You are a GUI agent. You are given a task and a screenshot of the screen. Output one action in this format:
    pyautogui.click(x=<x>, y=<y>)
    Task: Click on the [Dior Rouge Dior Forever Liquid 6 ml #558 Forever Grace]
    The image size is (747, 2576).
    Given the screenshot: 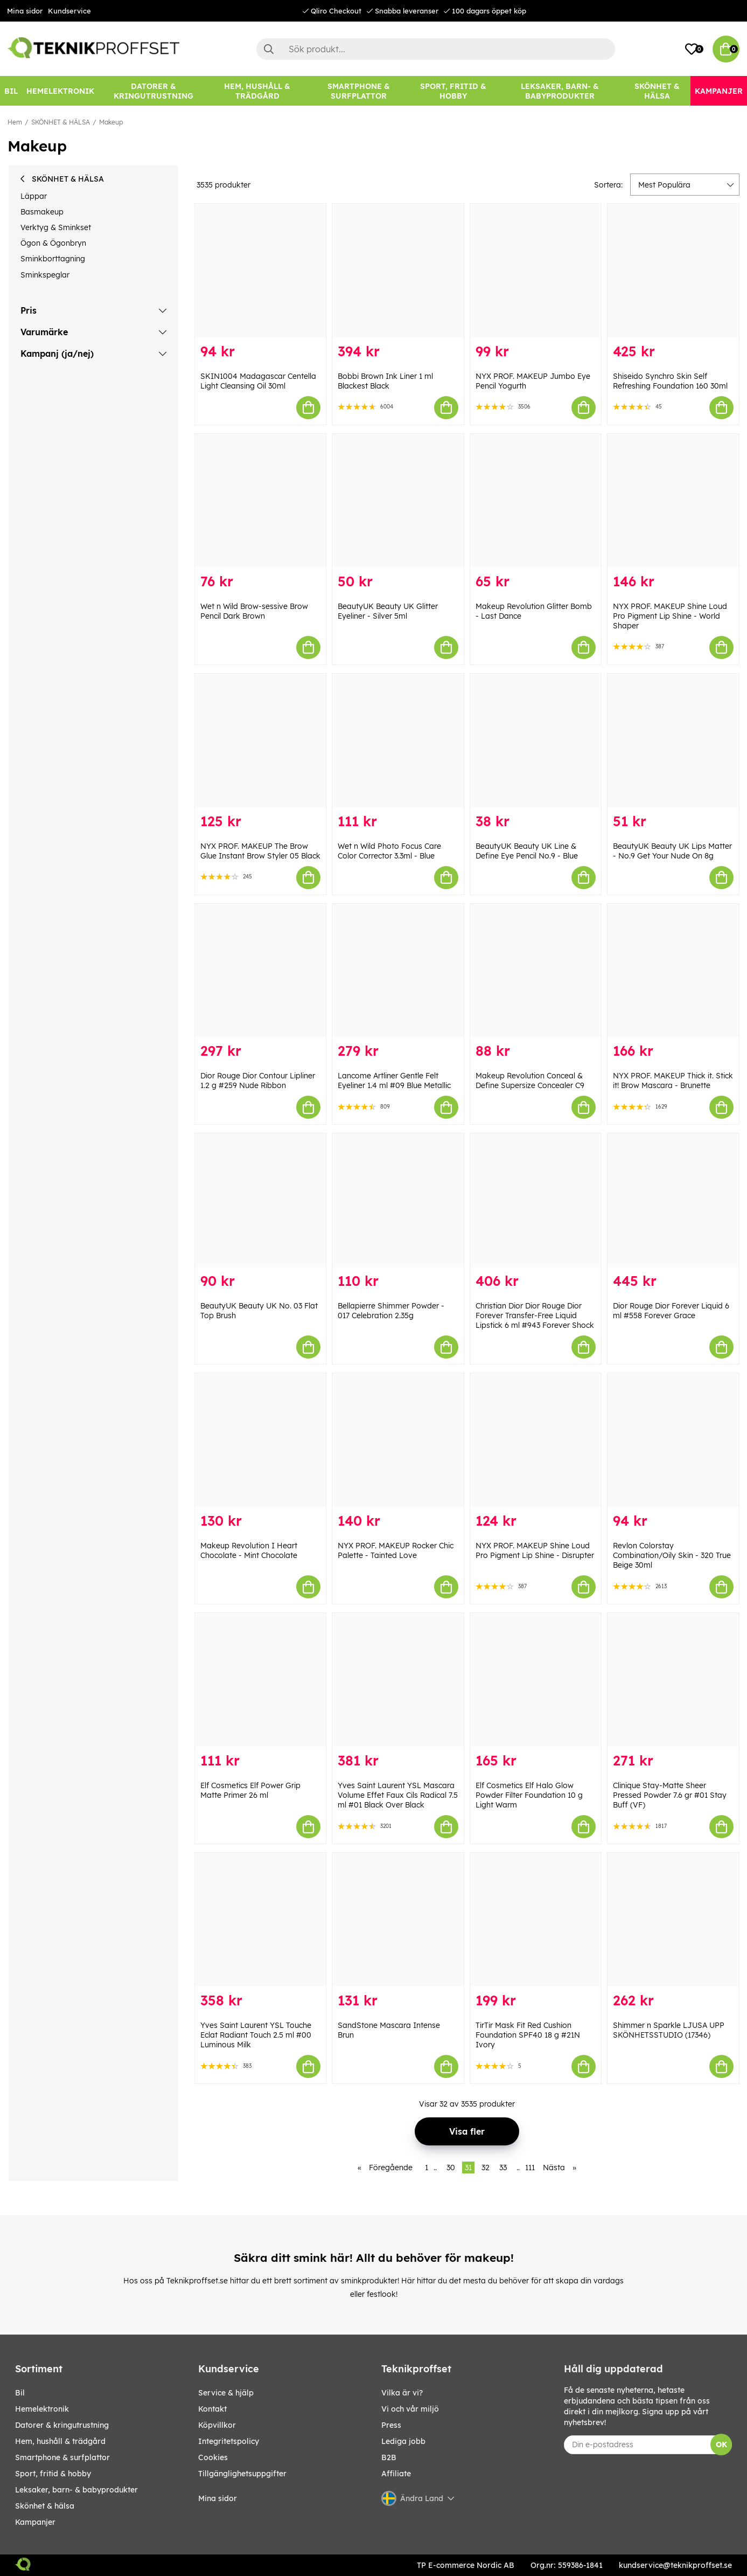 What is the action you would take?
    pyautogui.click(x=673, y=1200)
    